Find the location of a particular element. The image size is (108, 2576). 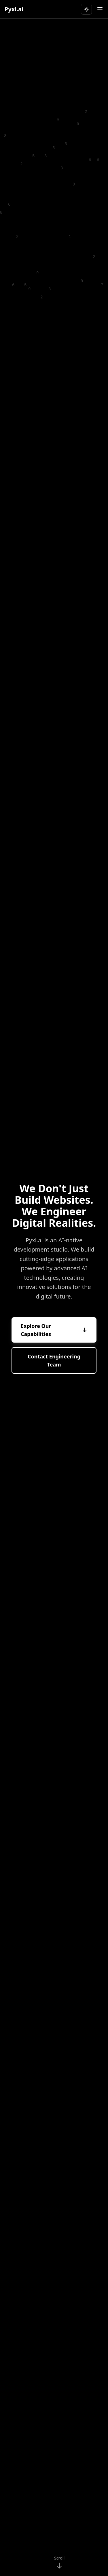

Contact Engineering Team is located at coordinates (54, 1360).